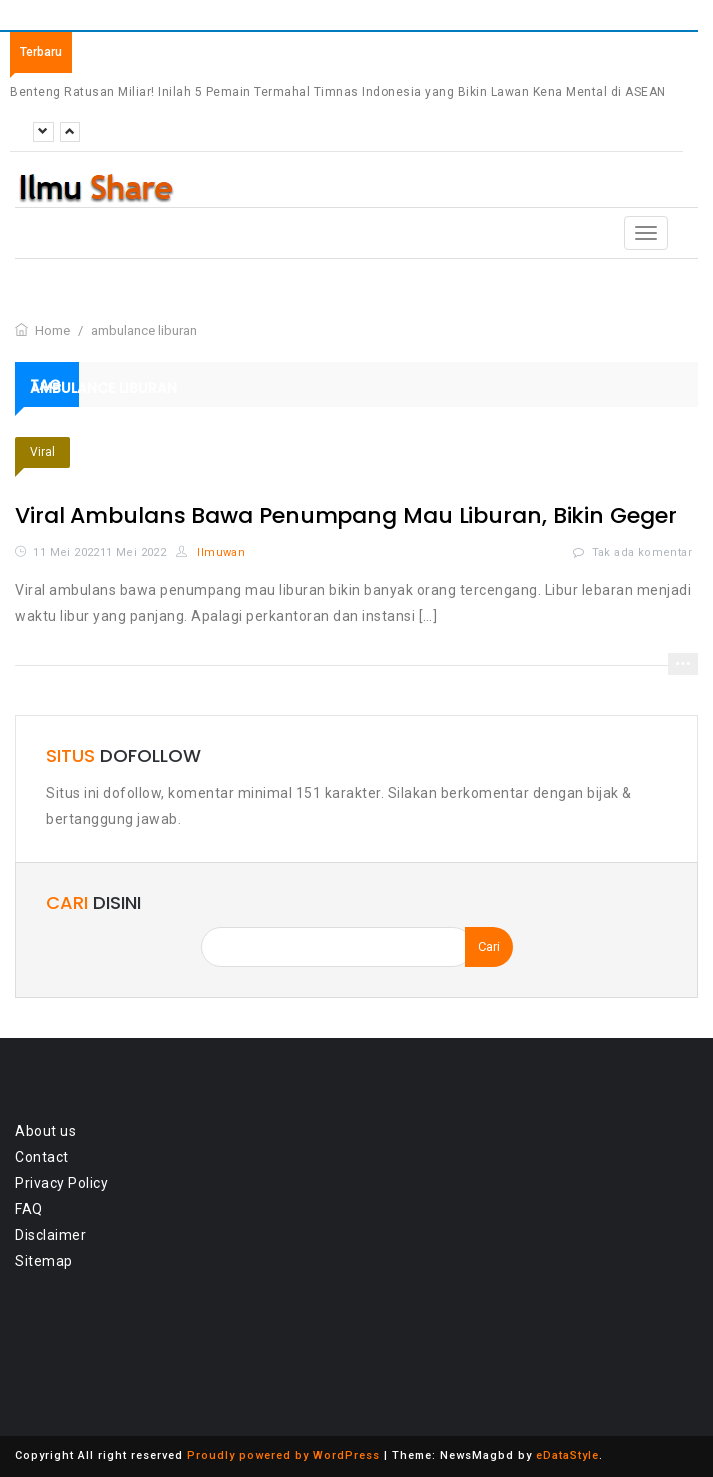 The height and width of the screenshot is (1477, 713). Describe the element at coordinates (642, 552) in the screenshot. I see `Tak ada komentar` at that location.